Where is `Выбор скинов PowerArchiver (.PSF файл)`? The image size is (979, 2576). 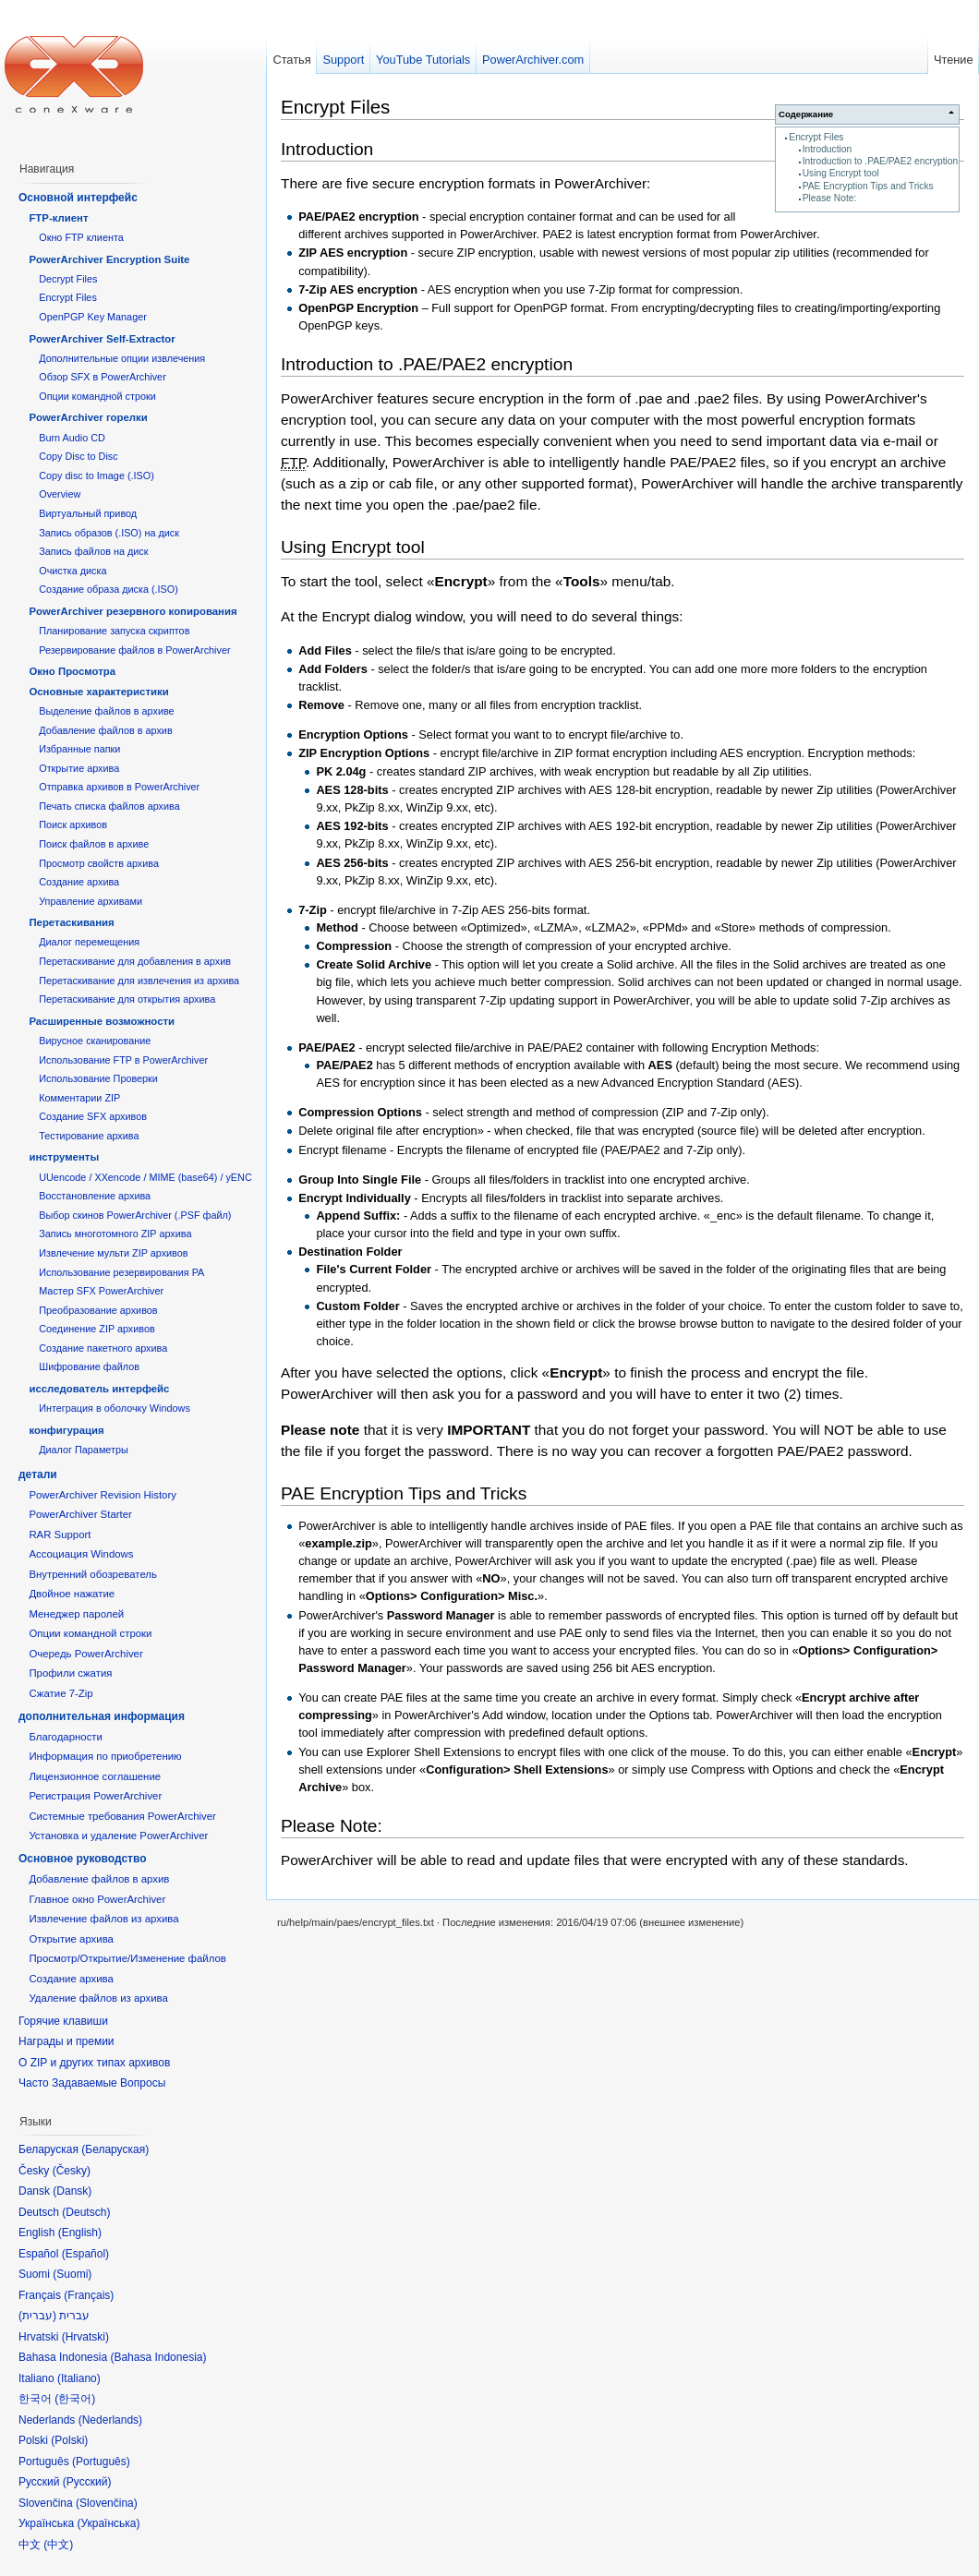
Выбор скинов PowerArchiver (.PSF файл) is located at coordinates (135, 1215).